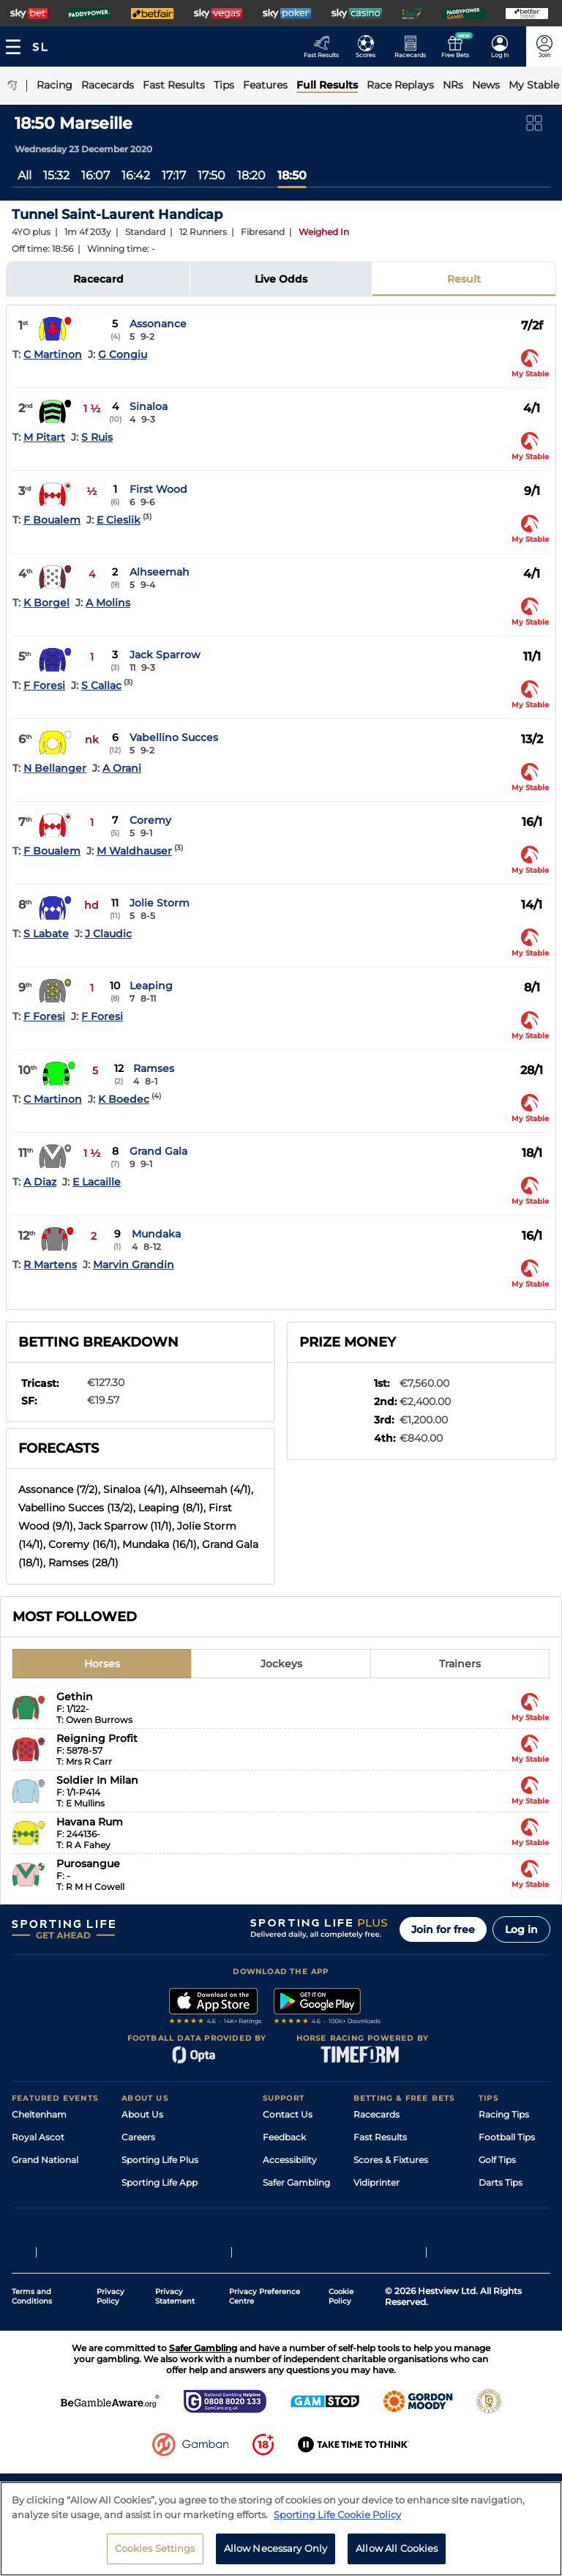 This screenshot has height=2576, width=562. What do you see at coordinates (264, 2362) in the screenshot?
I see `Privacy Preference Centre` at bounding box center [264, 2362].